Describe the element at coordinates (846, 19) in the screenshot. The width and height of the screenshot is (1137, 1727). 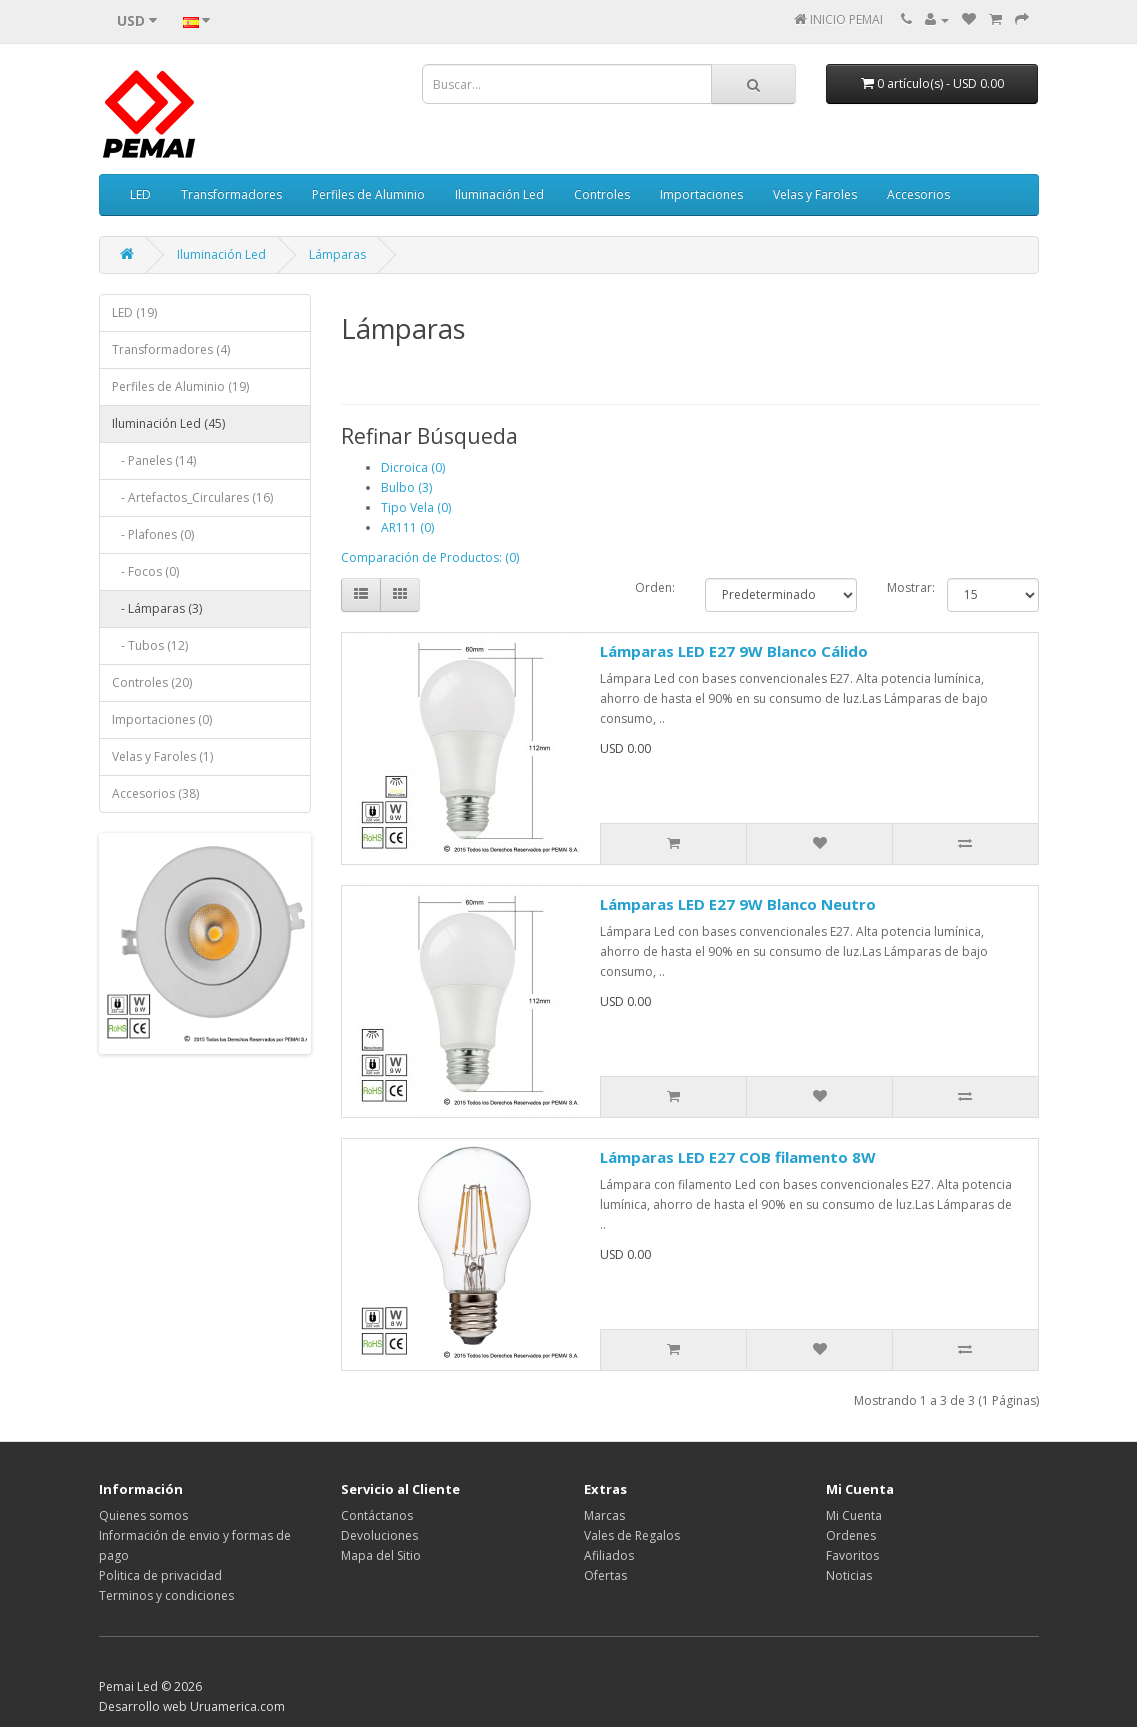
I see `INICIO PEMAI` at that location.